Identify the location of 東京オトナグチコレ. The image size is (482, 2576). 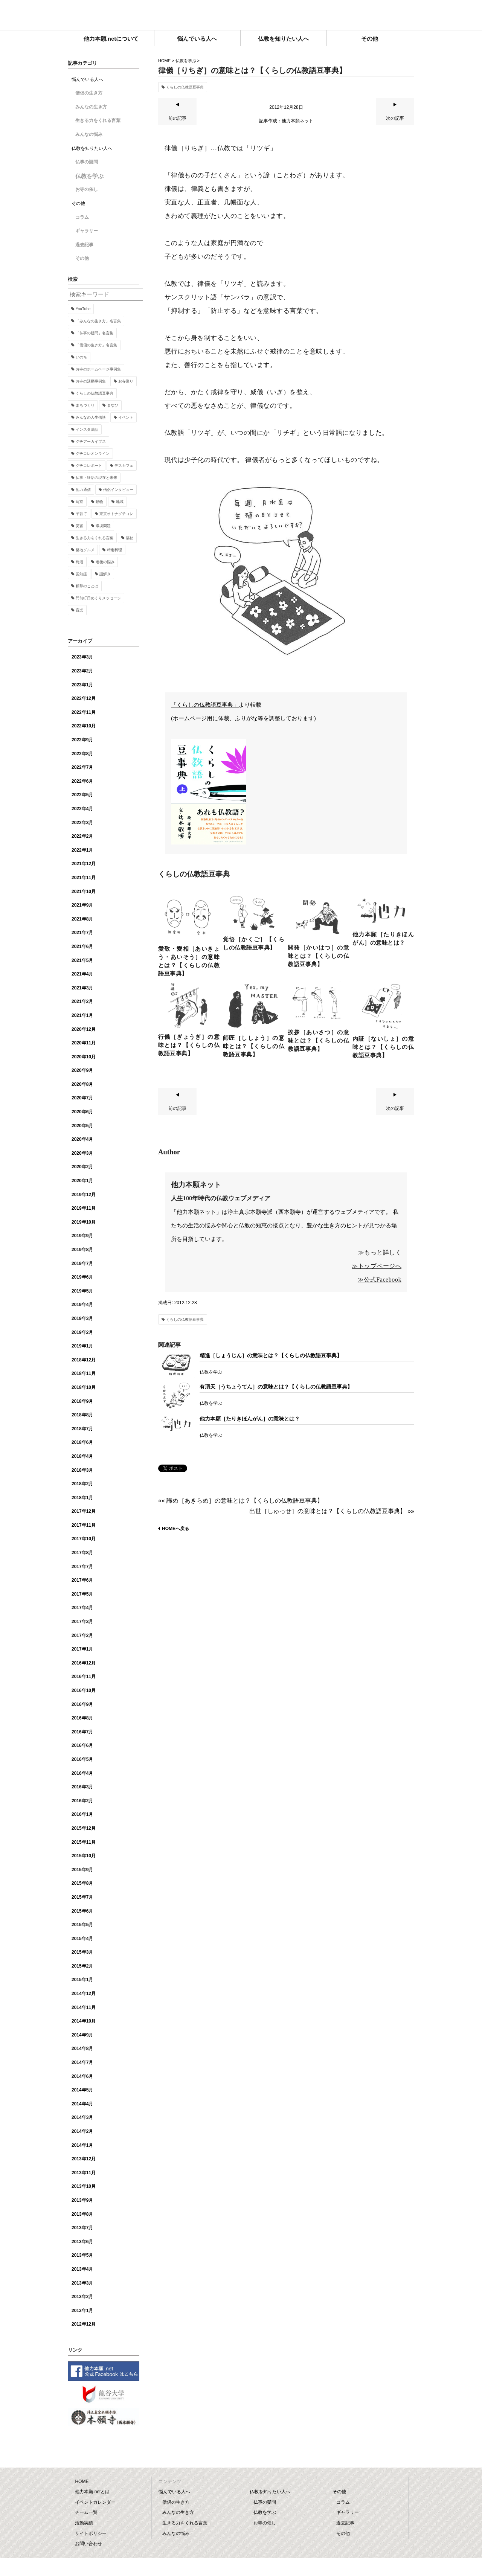
(116, 514).